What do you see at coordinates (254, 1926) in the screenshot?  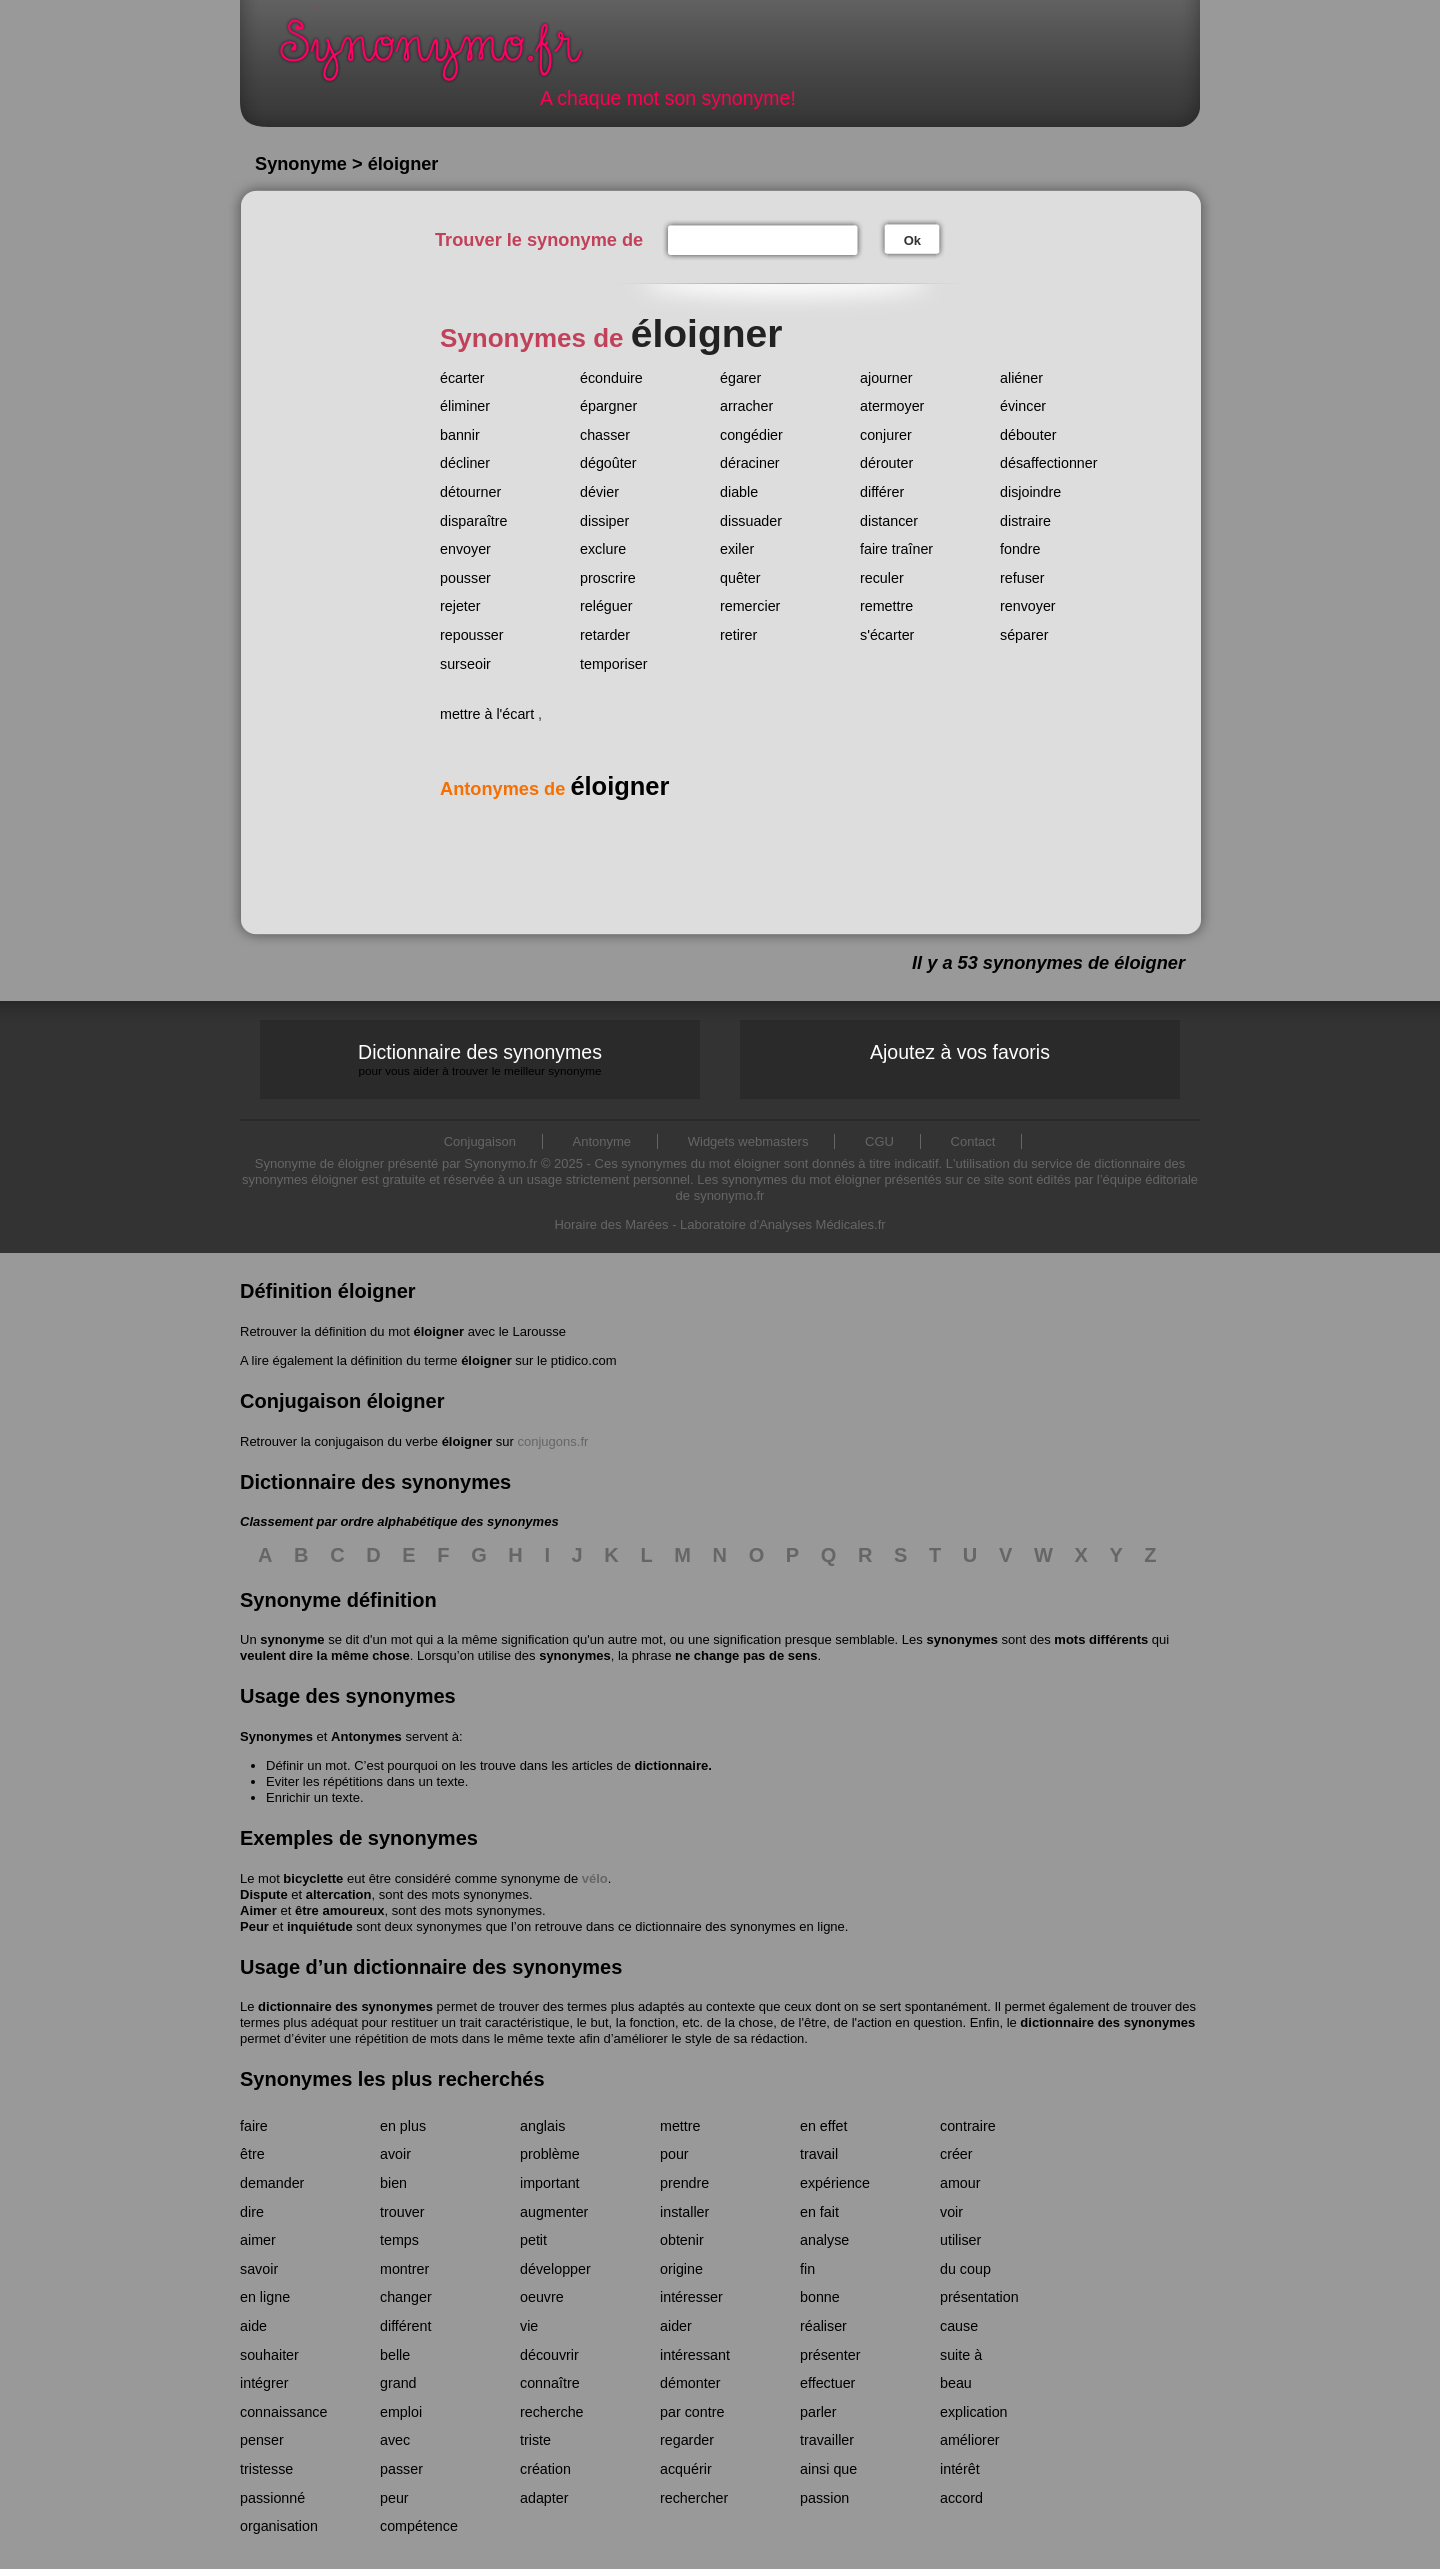 I see `Peur` at bounding box center [254, 1926].